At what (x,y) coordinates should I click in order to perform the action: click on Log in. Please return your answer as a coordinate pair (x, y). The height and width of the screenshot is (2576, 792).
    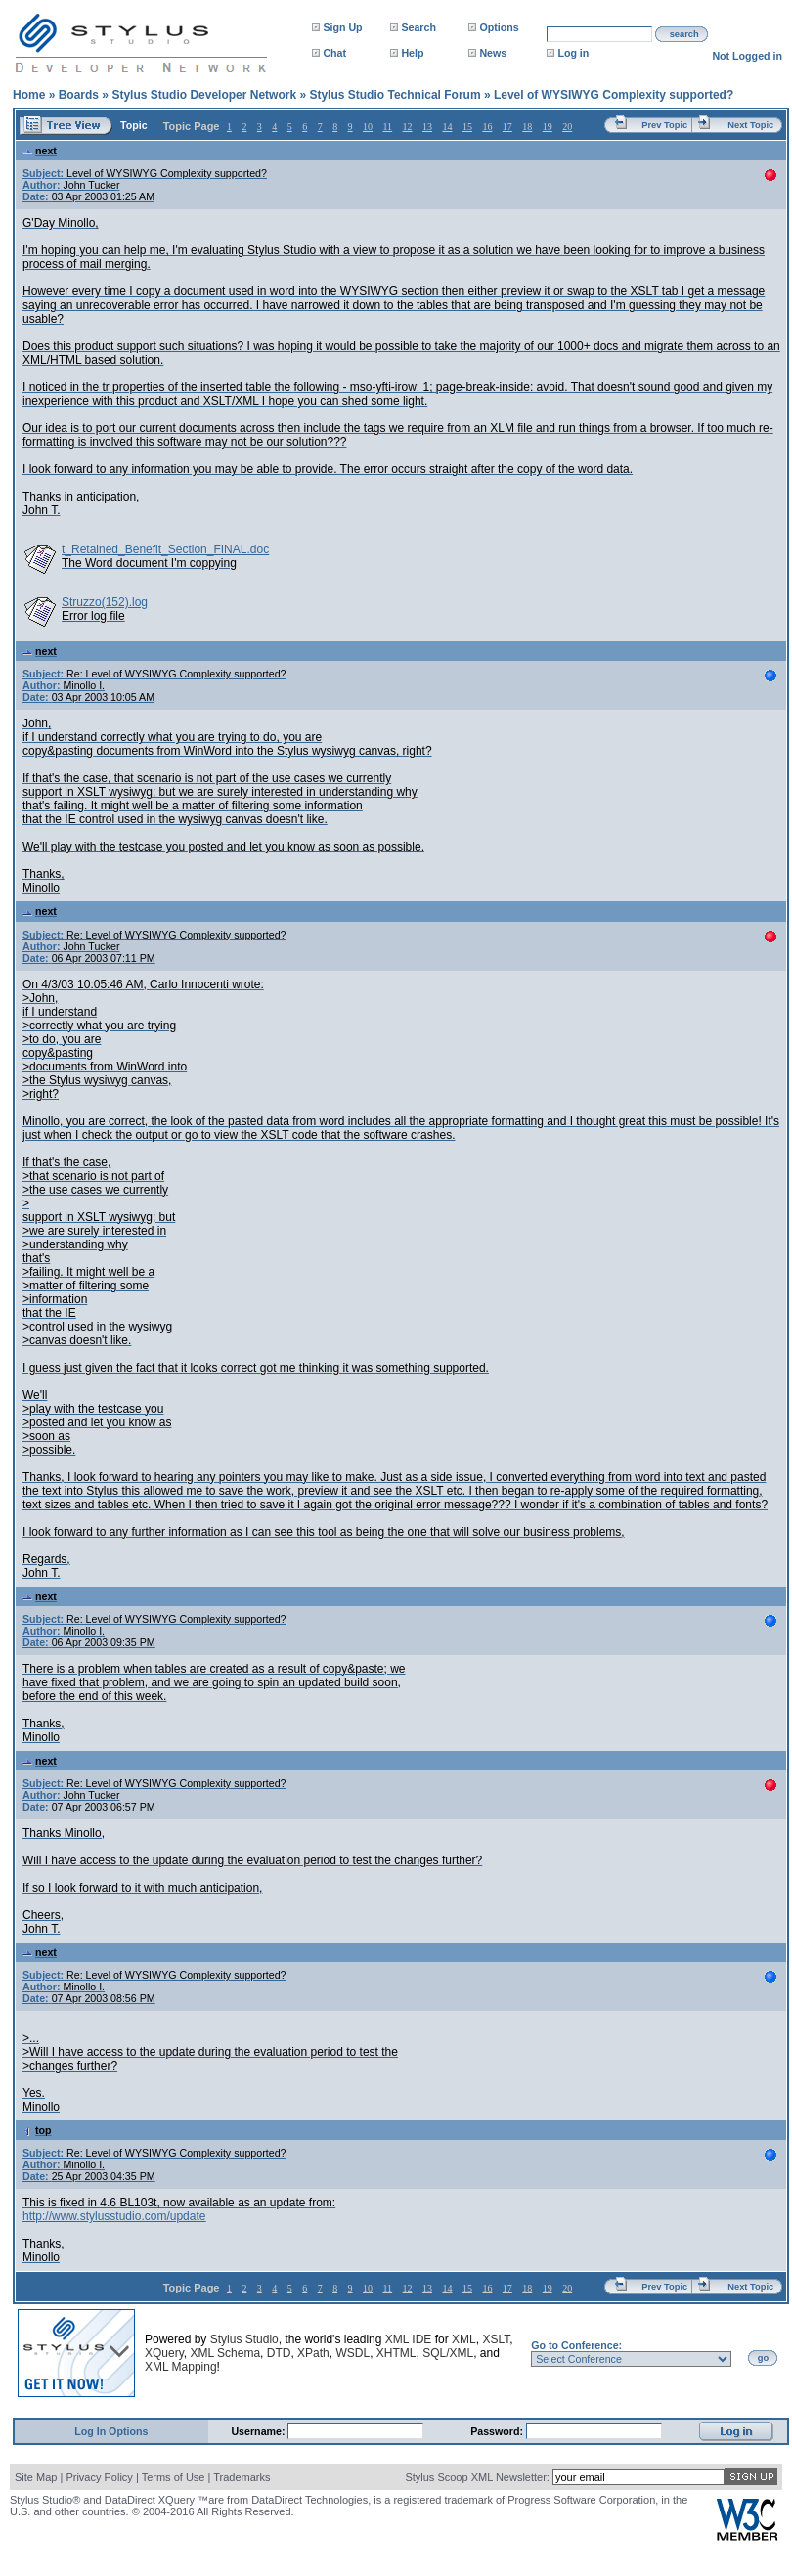
    Looking at the image, I should click on (573, 53).